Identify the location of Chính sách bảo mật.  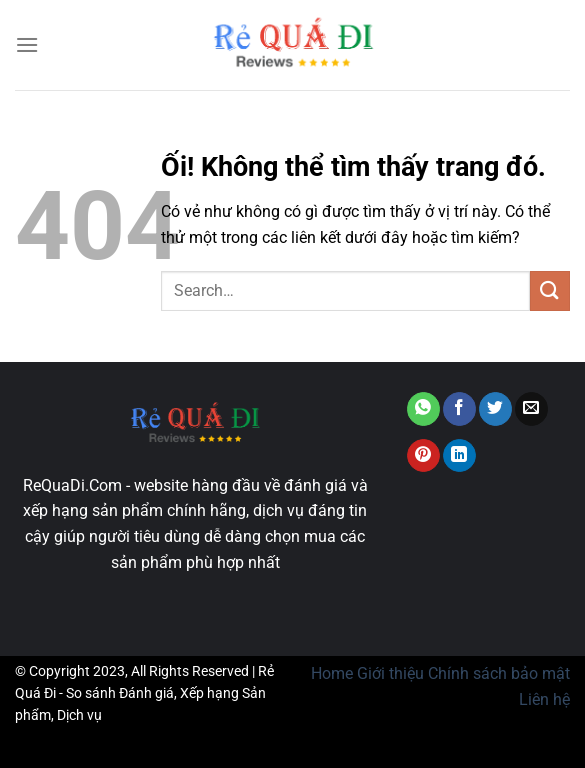
(499, 673).